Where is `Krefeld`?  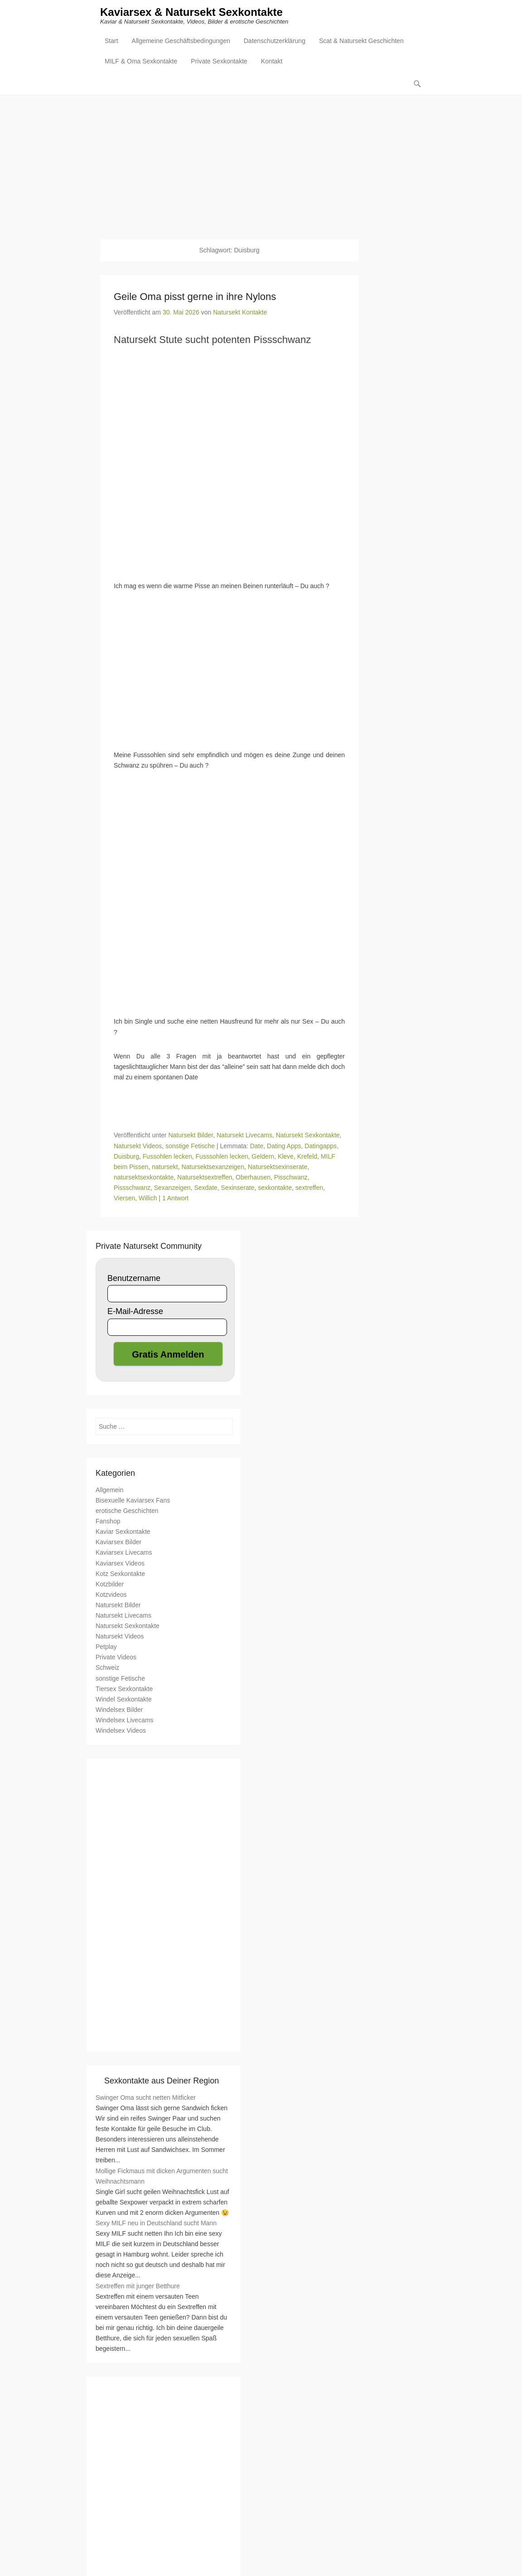 Krefeld is located at coordinates (307, 1156).